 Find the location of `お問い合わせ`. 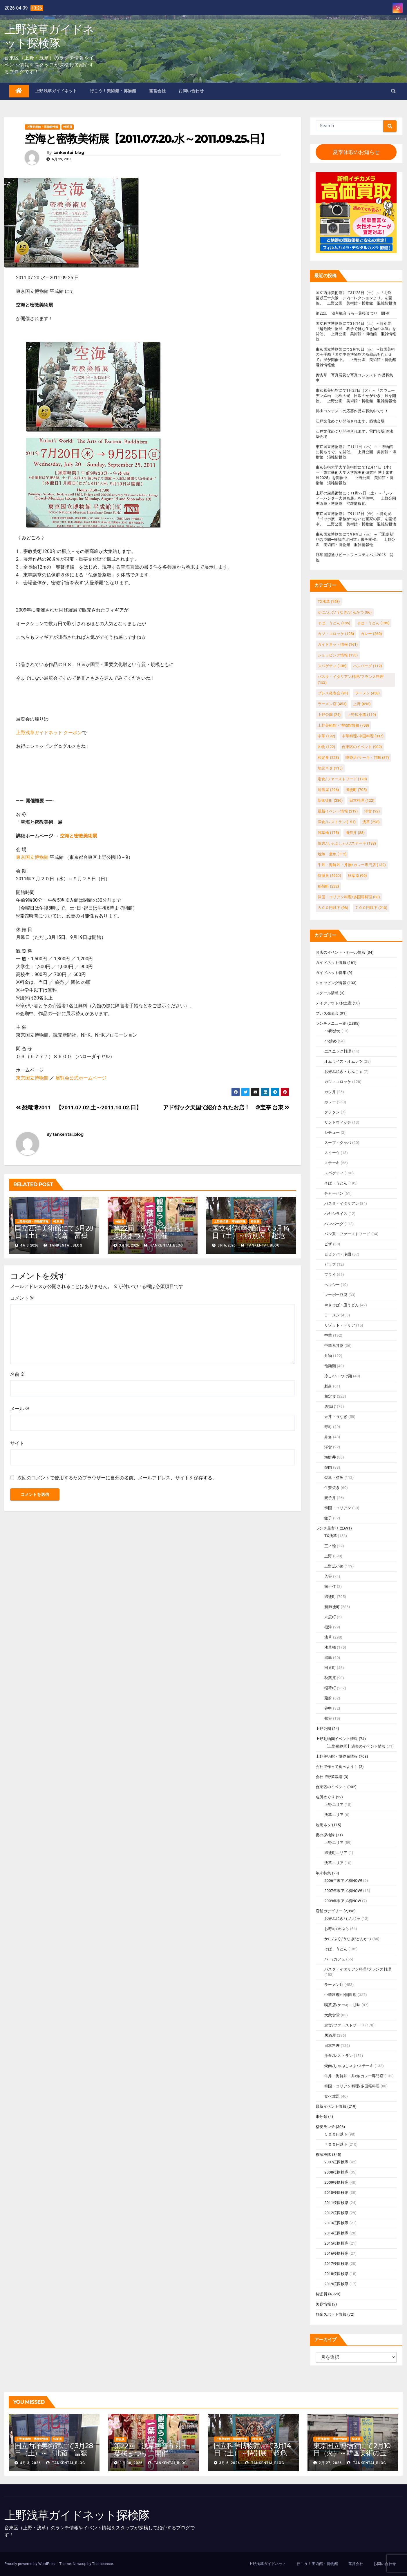

お問い合わせ is located at coordinates (191, 90).